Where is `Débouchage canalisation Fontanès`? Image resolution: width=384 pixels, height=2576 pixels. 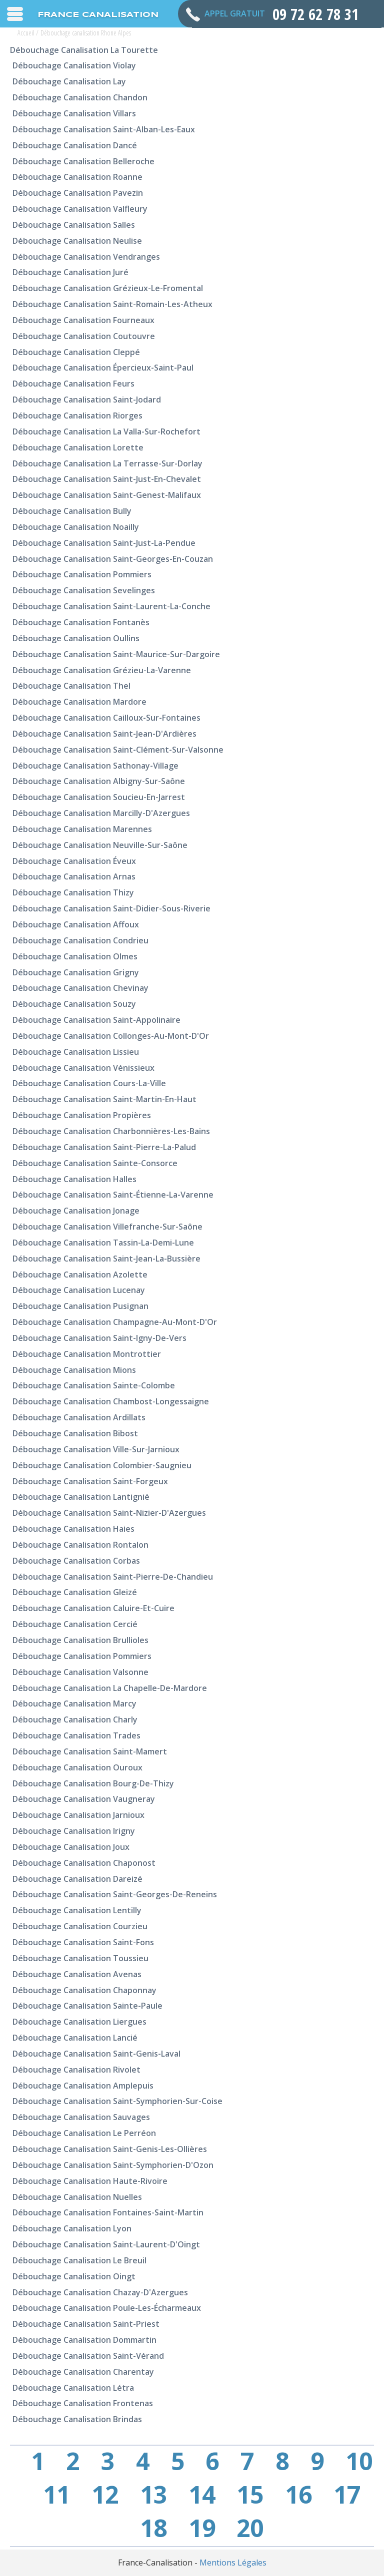
Débouchage canalisation Fontanès is located at coordinates (81, 622).